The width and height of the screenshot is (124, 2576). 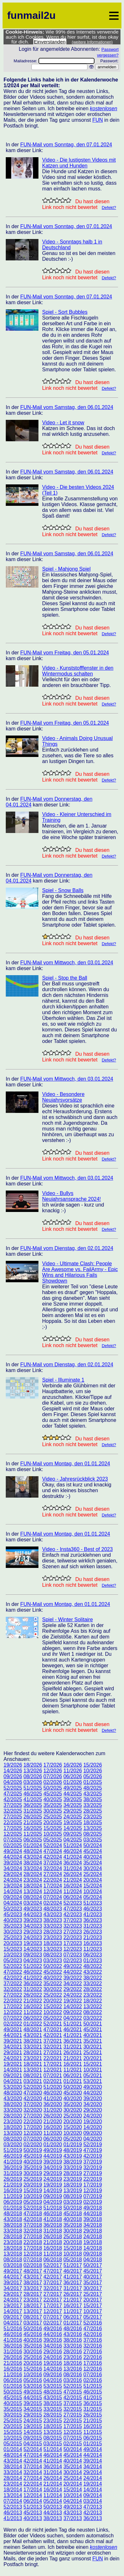 I want to click on 23/2019, so click(x=72, y=2179).